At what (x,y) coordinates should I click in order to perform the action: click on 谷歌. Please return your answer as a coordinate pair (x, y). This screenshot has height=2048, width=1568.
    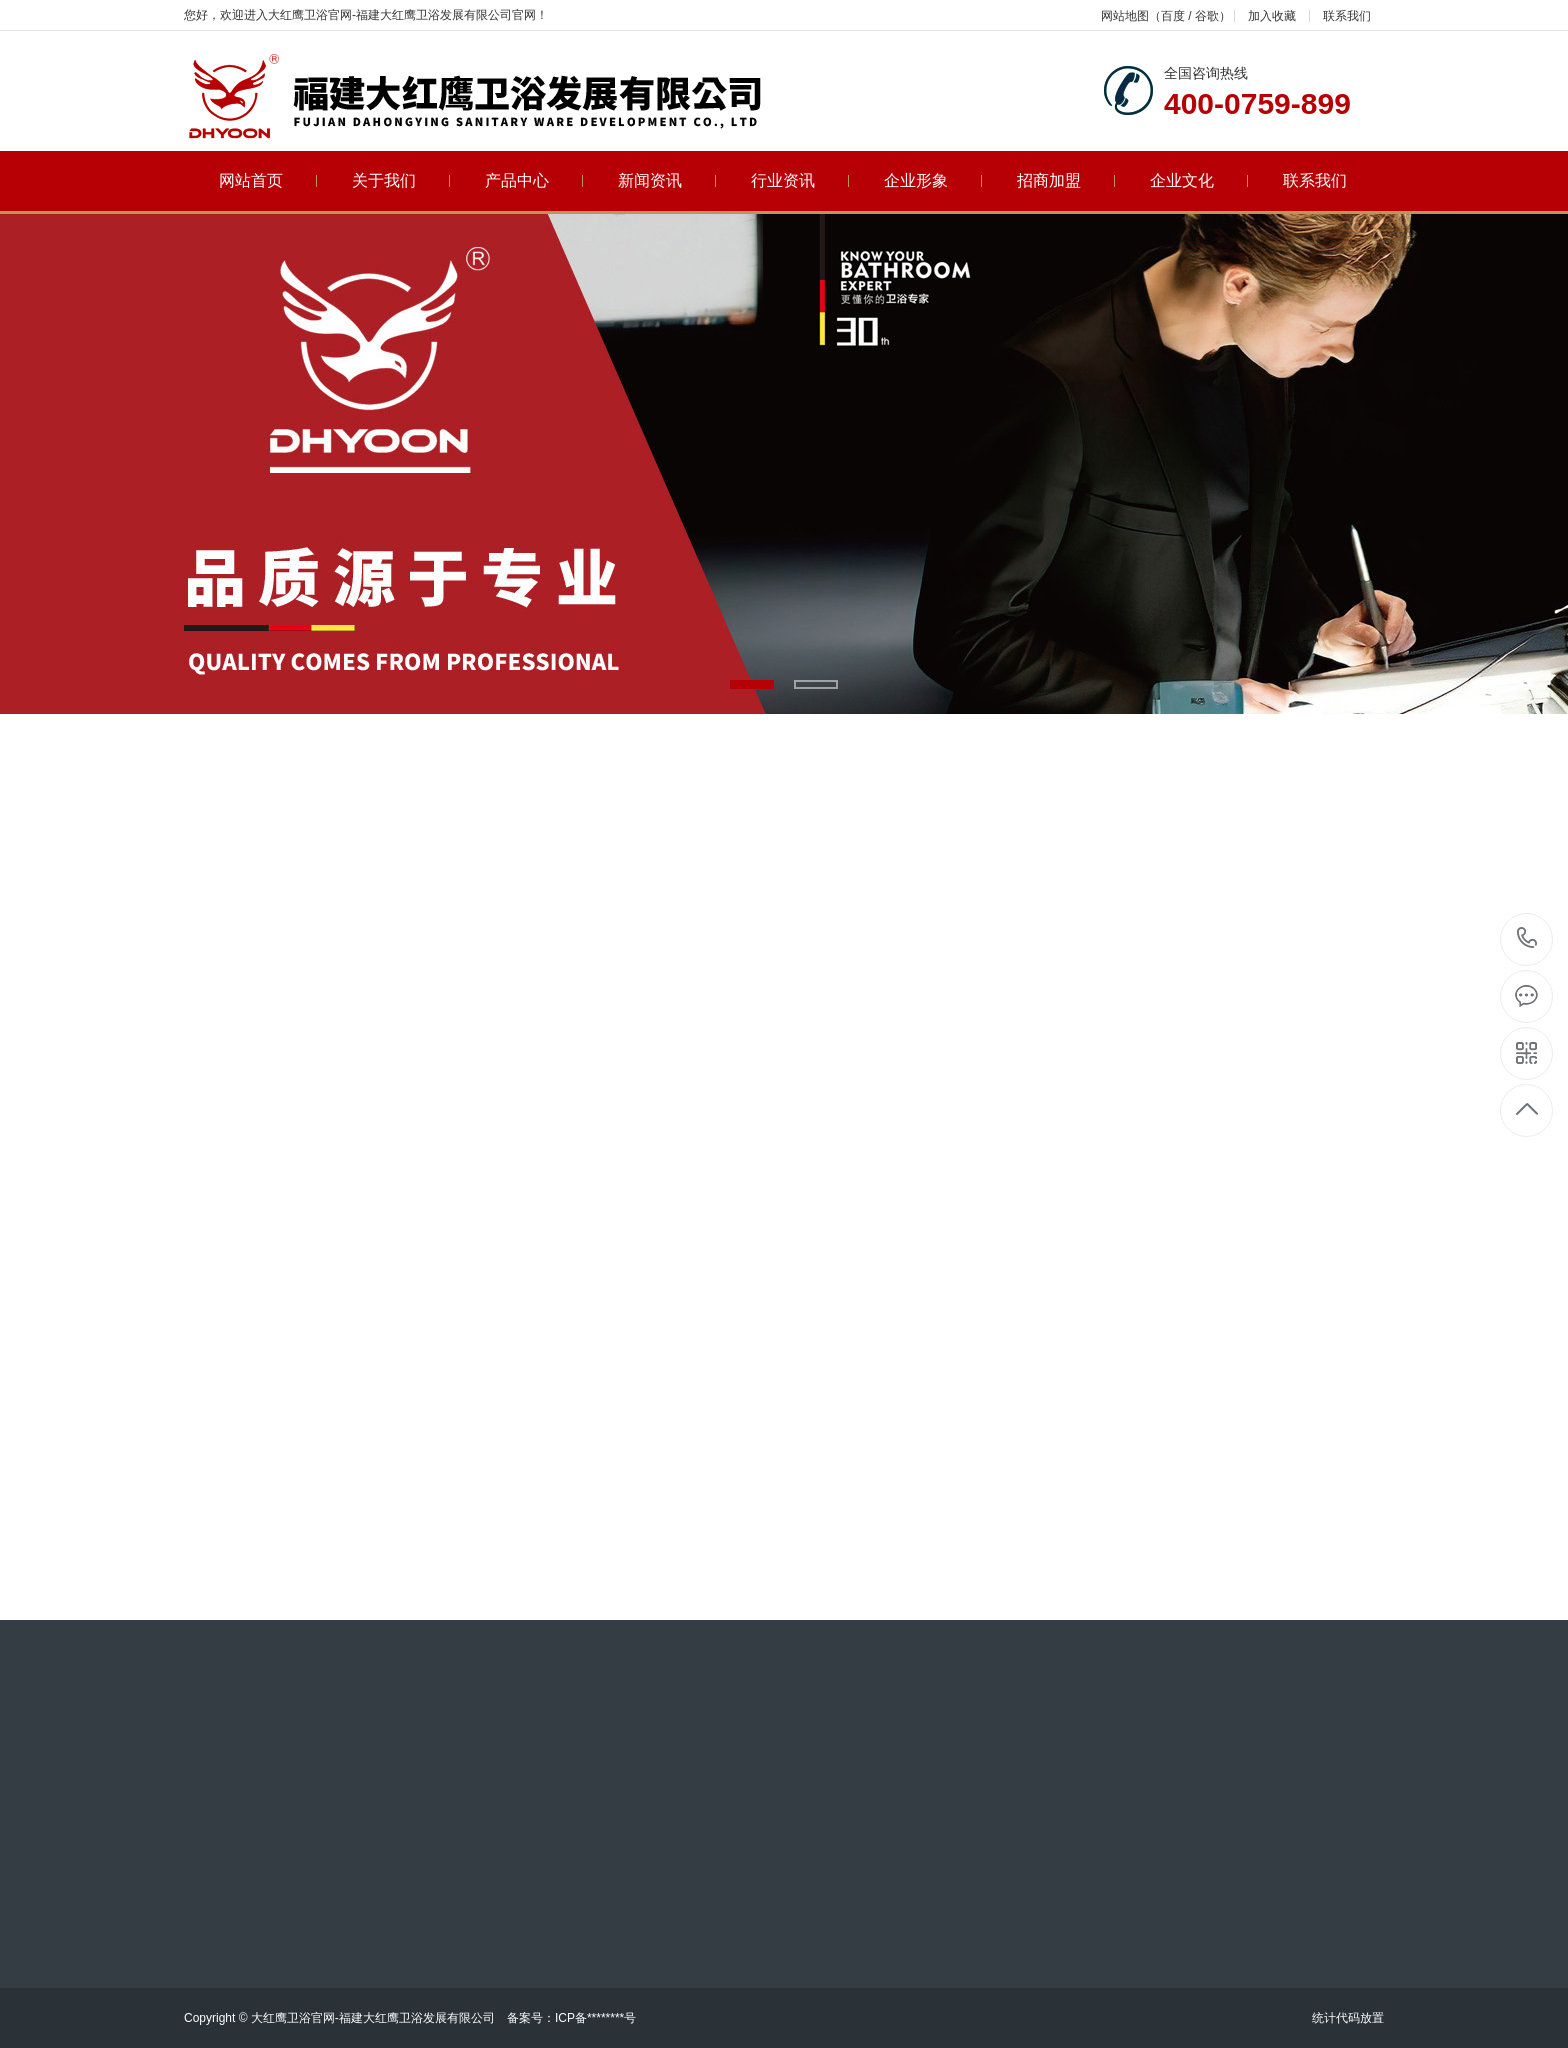
    Looking at the image, I should click on (1207, 16).